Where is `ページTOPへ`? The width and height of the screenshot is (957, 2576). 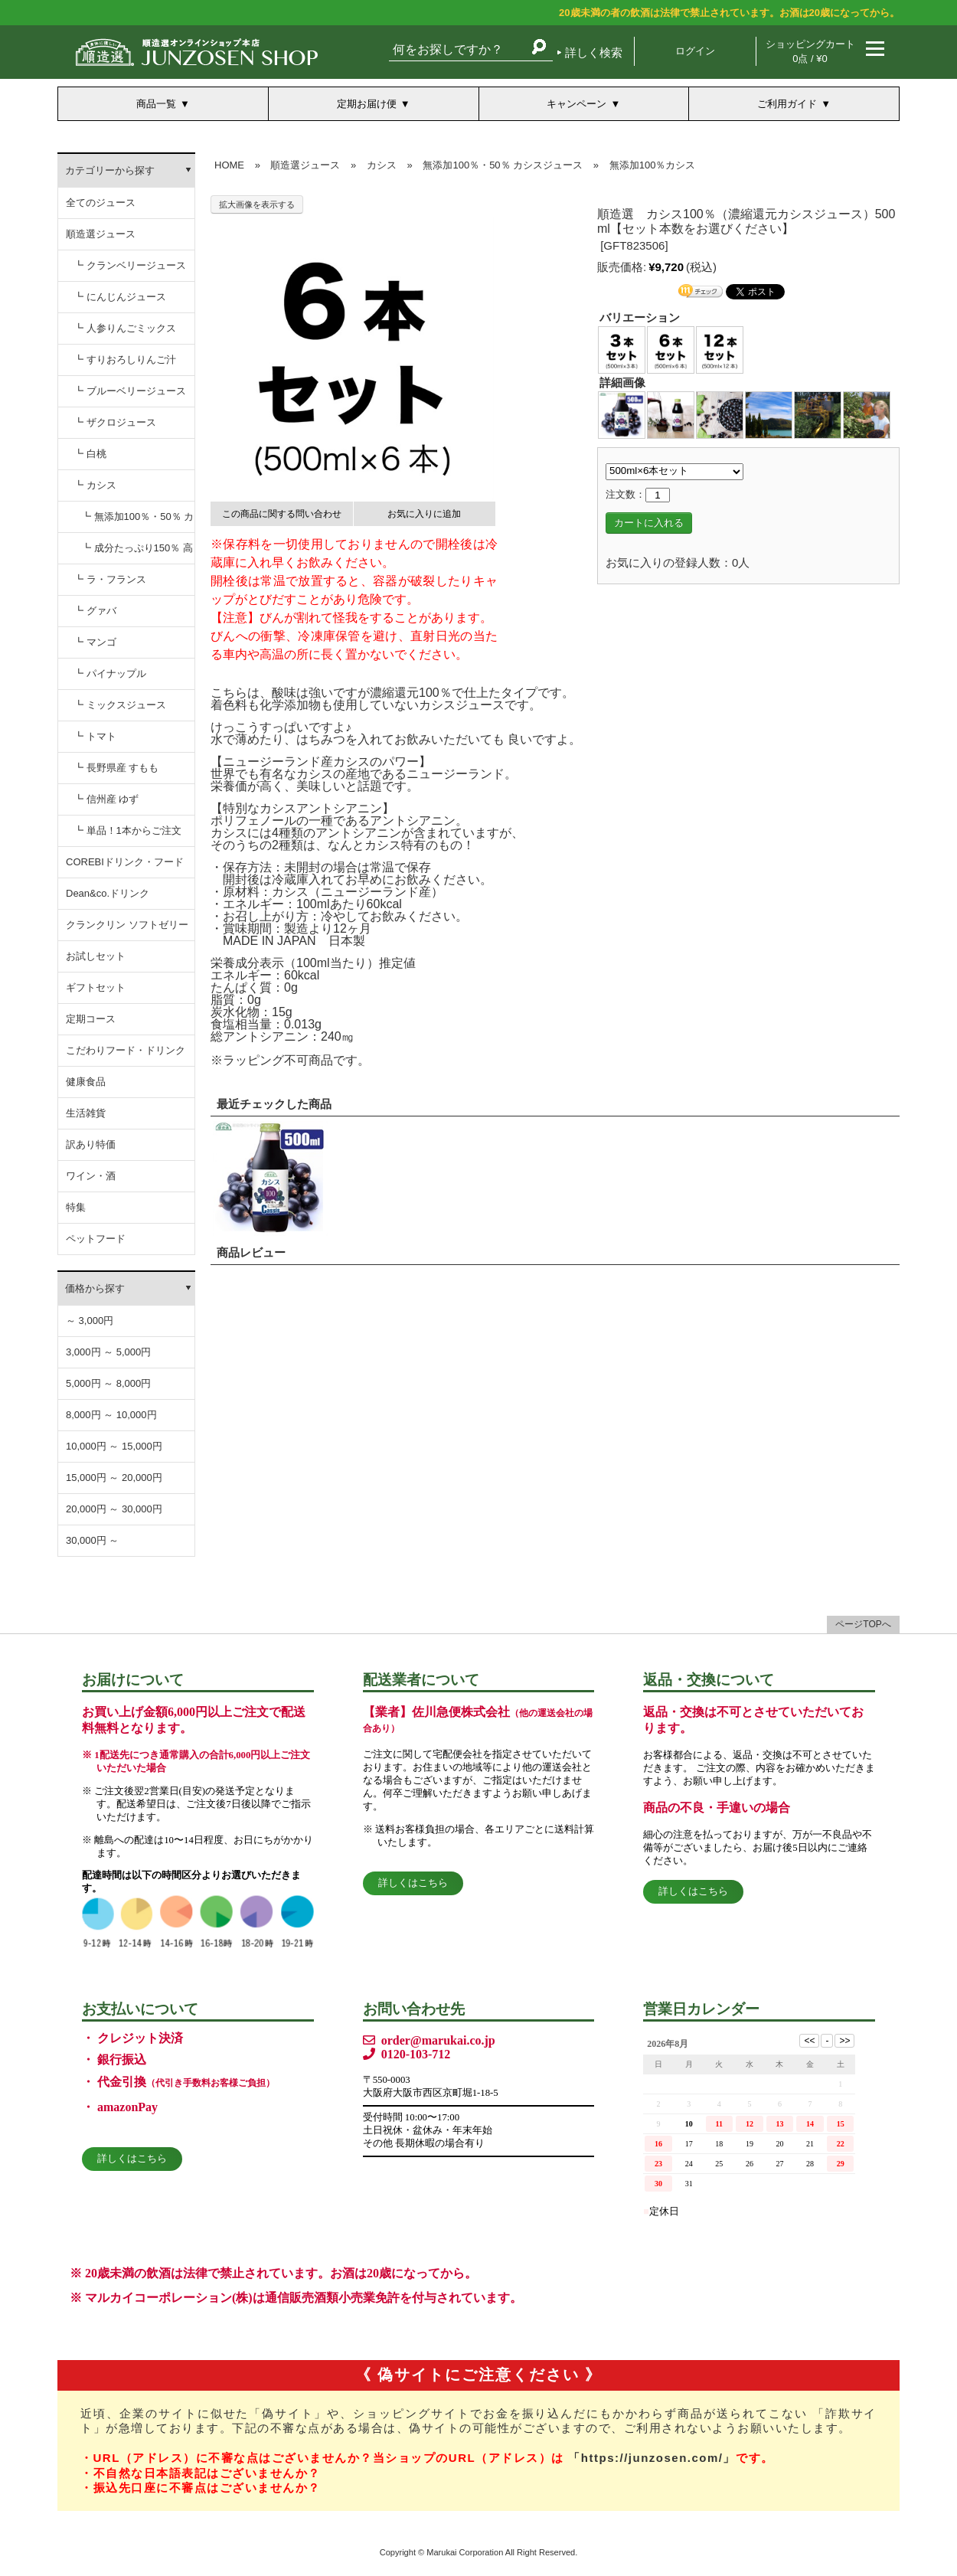 ページTOPへ is located at coordinates (862, 1624).